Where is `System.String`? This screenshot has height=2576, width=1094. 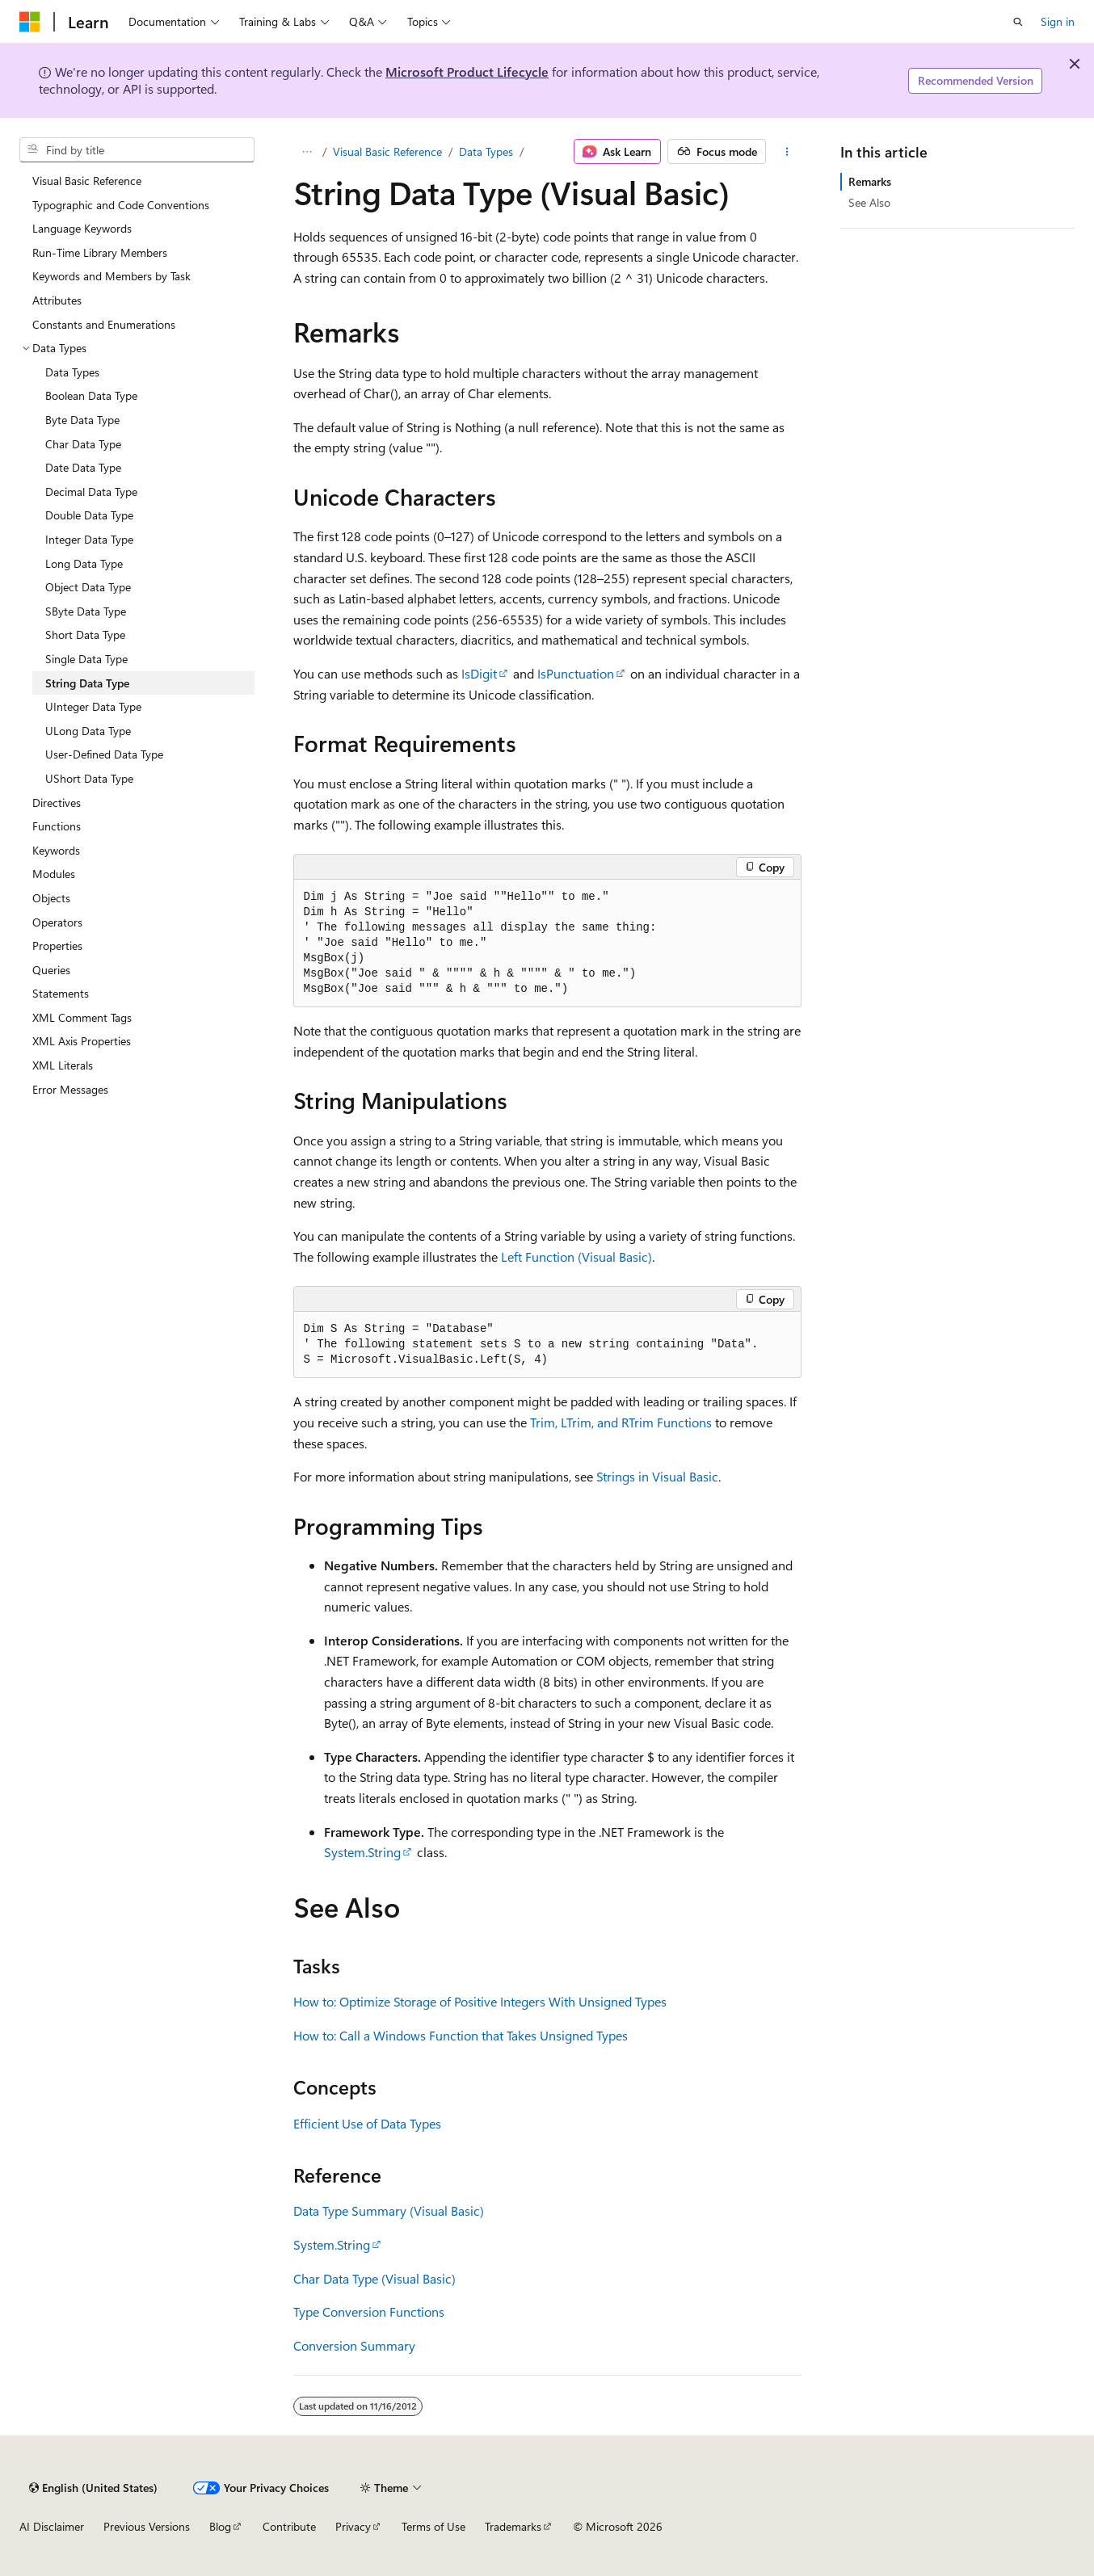 System.String is located at coordinates (362, 1851).